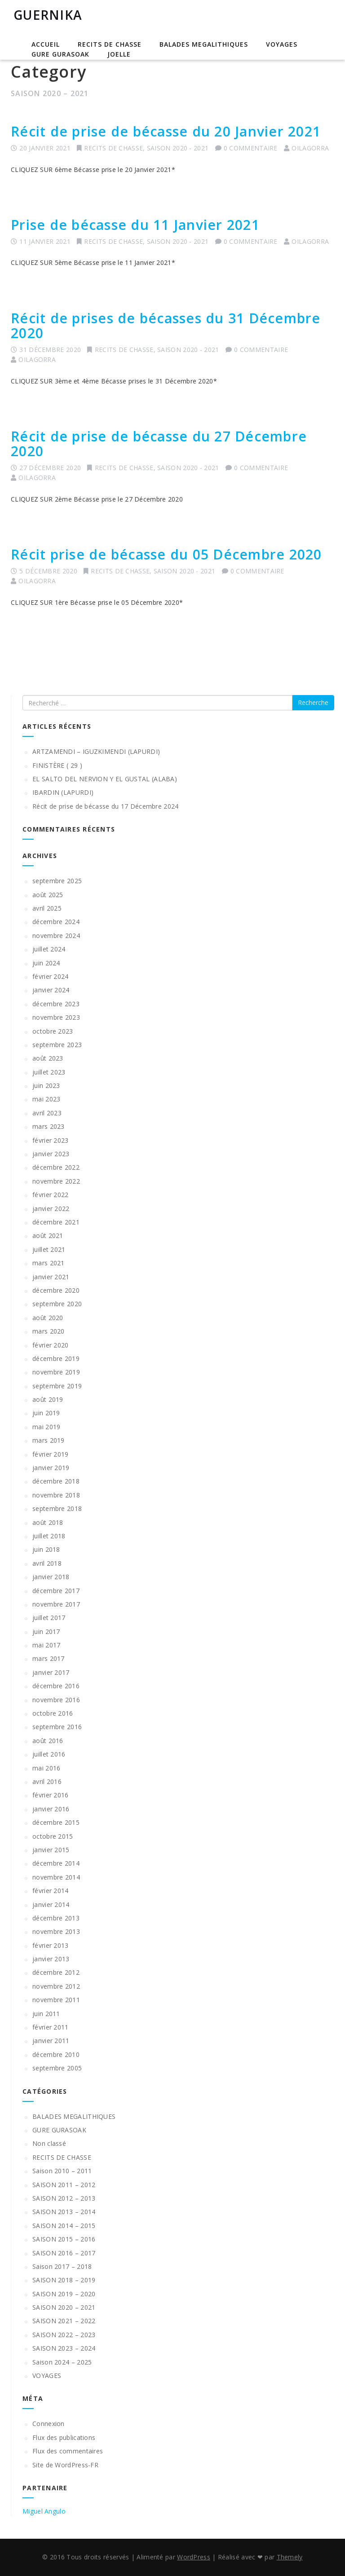 The width and height of the screenshot is (345, 2576). What do you see at coordinates (51, 1467) in the screenshot?
I see `janvier 2019` at bounding box center [51, 1467].